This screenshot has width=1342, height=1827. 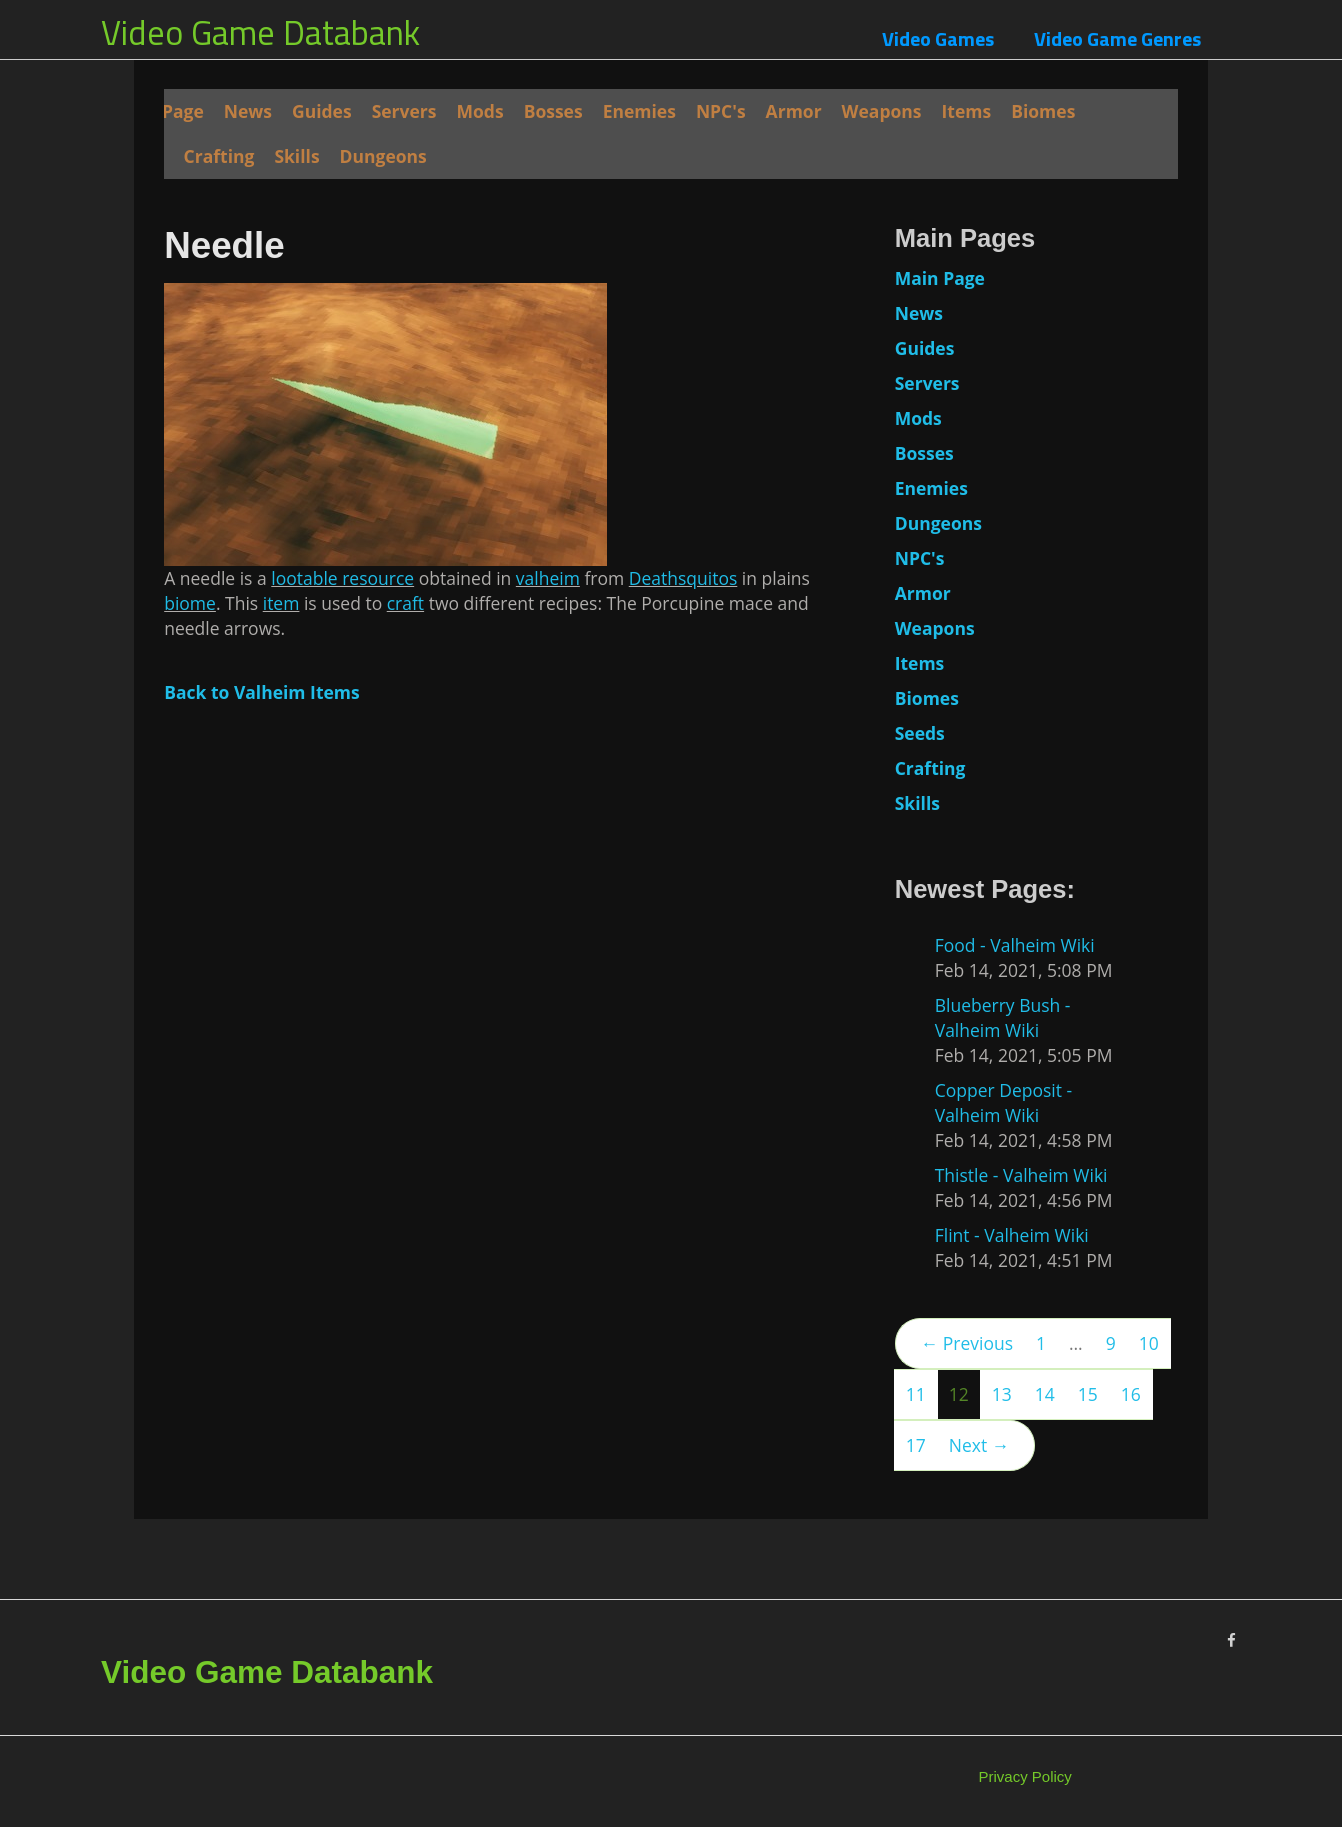 I want to click on Enemies, so click(x=639, y=111).